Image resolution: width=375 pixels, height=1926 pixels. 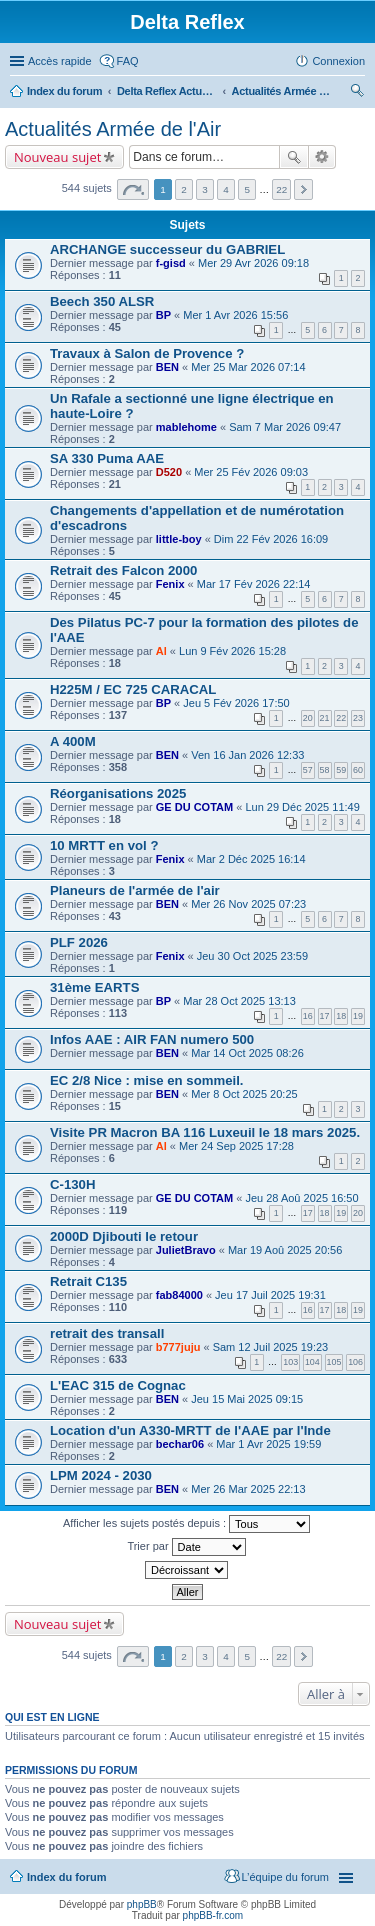 What do you see at coordinates (325, 718) in the screenshot?
I see `21` at bounding box center [325, 718].